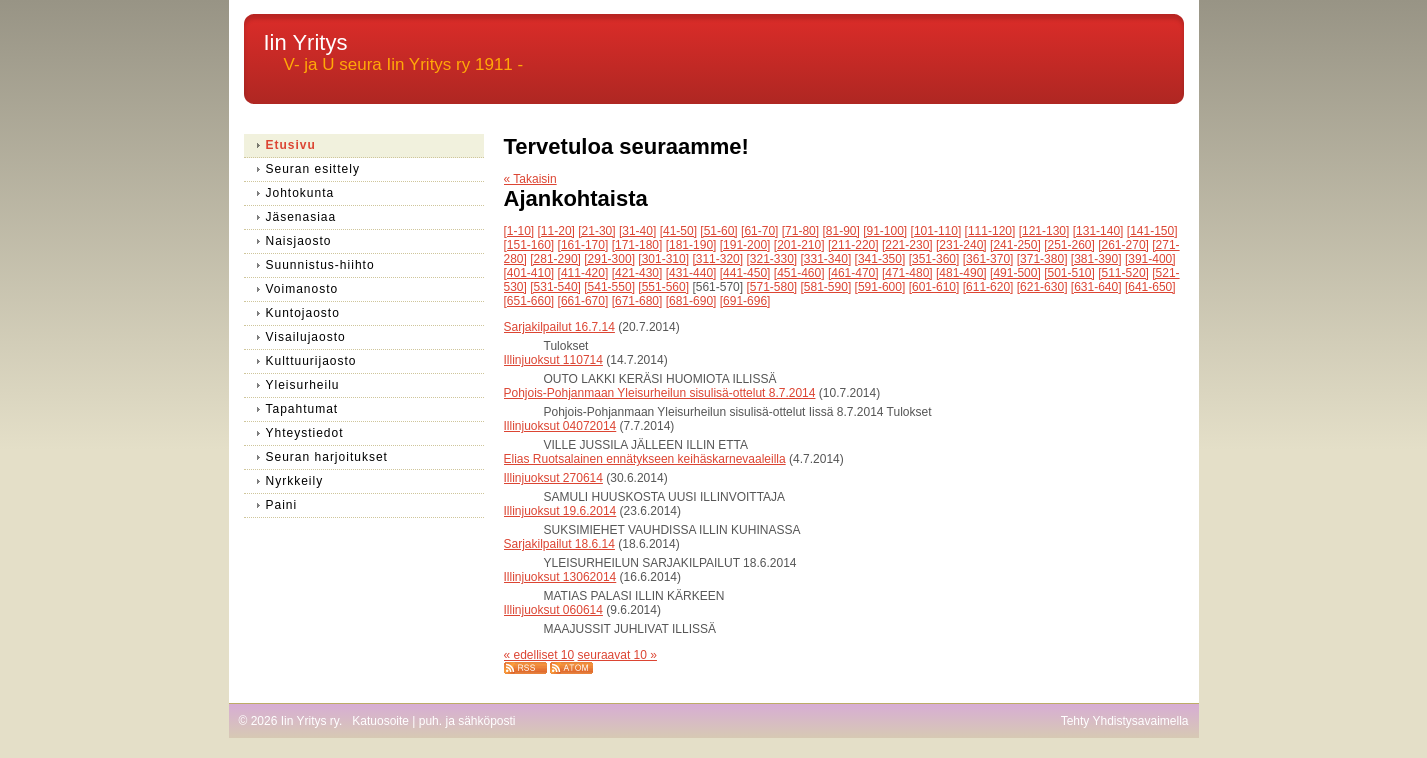 The height and width of the screenshot is (758, 1427). I want to click on [611-620], so click(988, 287).